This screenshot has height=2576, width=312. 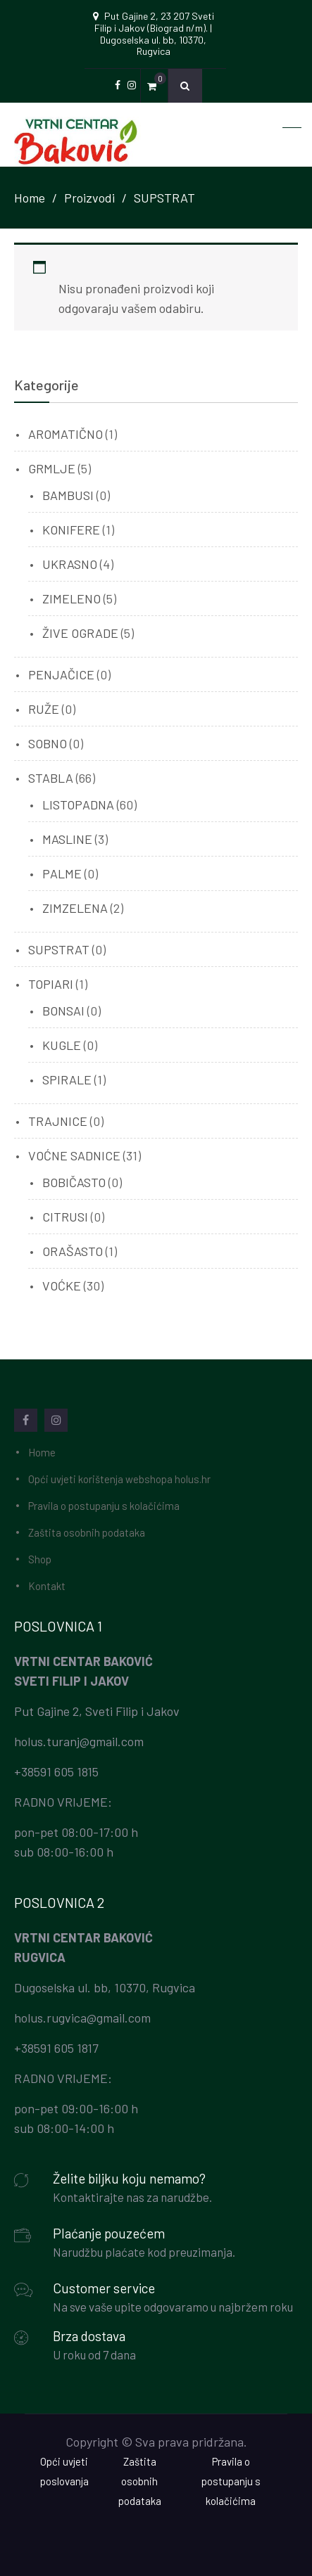 I want to click on TRAJNICE, so click(x=57, y=1121).